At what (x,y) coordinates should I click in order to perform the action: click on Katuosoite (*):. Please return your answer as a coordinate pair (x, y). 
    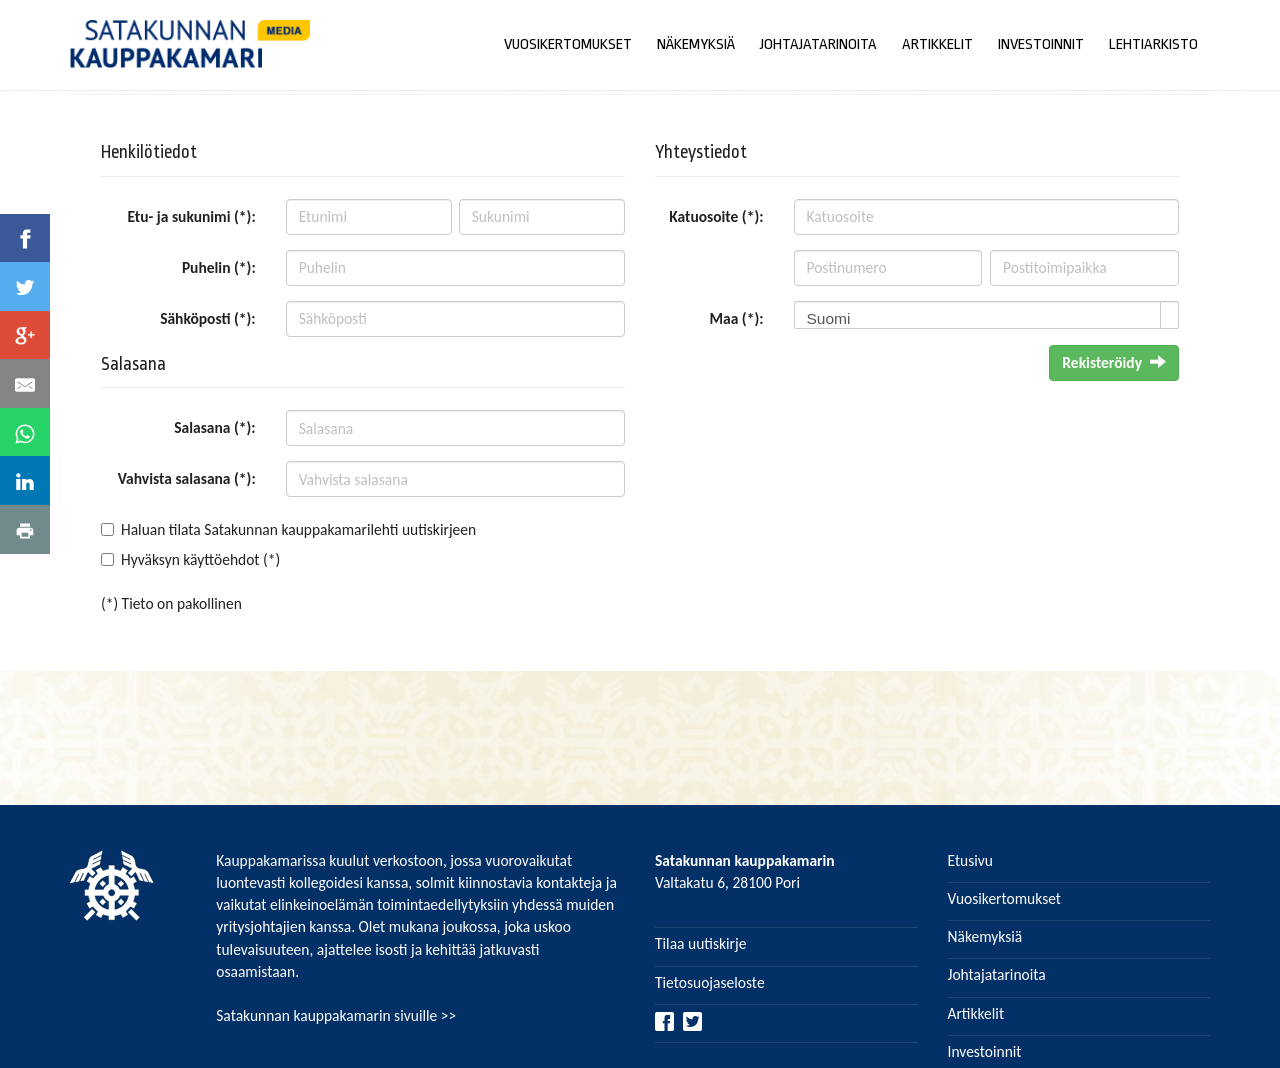
    Looking at the image, I should click on (716, 216).